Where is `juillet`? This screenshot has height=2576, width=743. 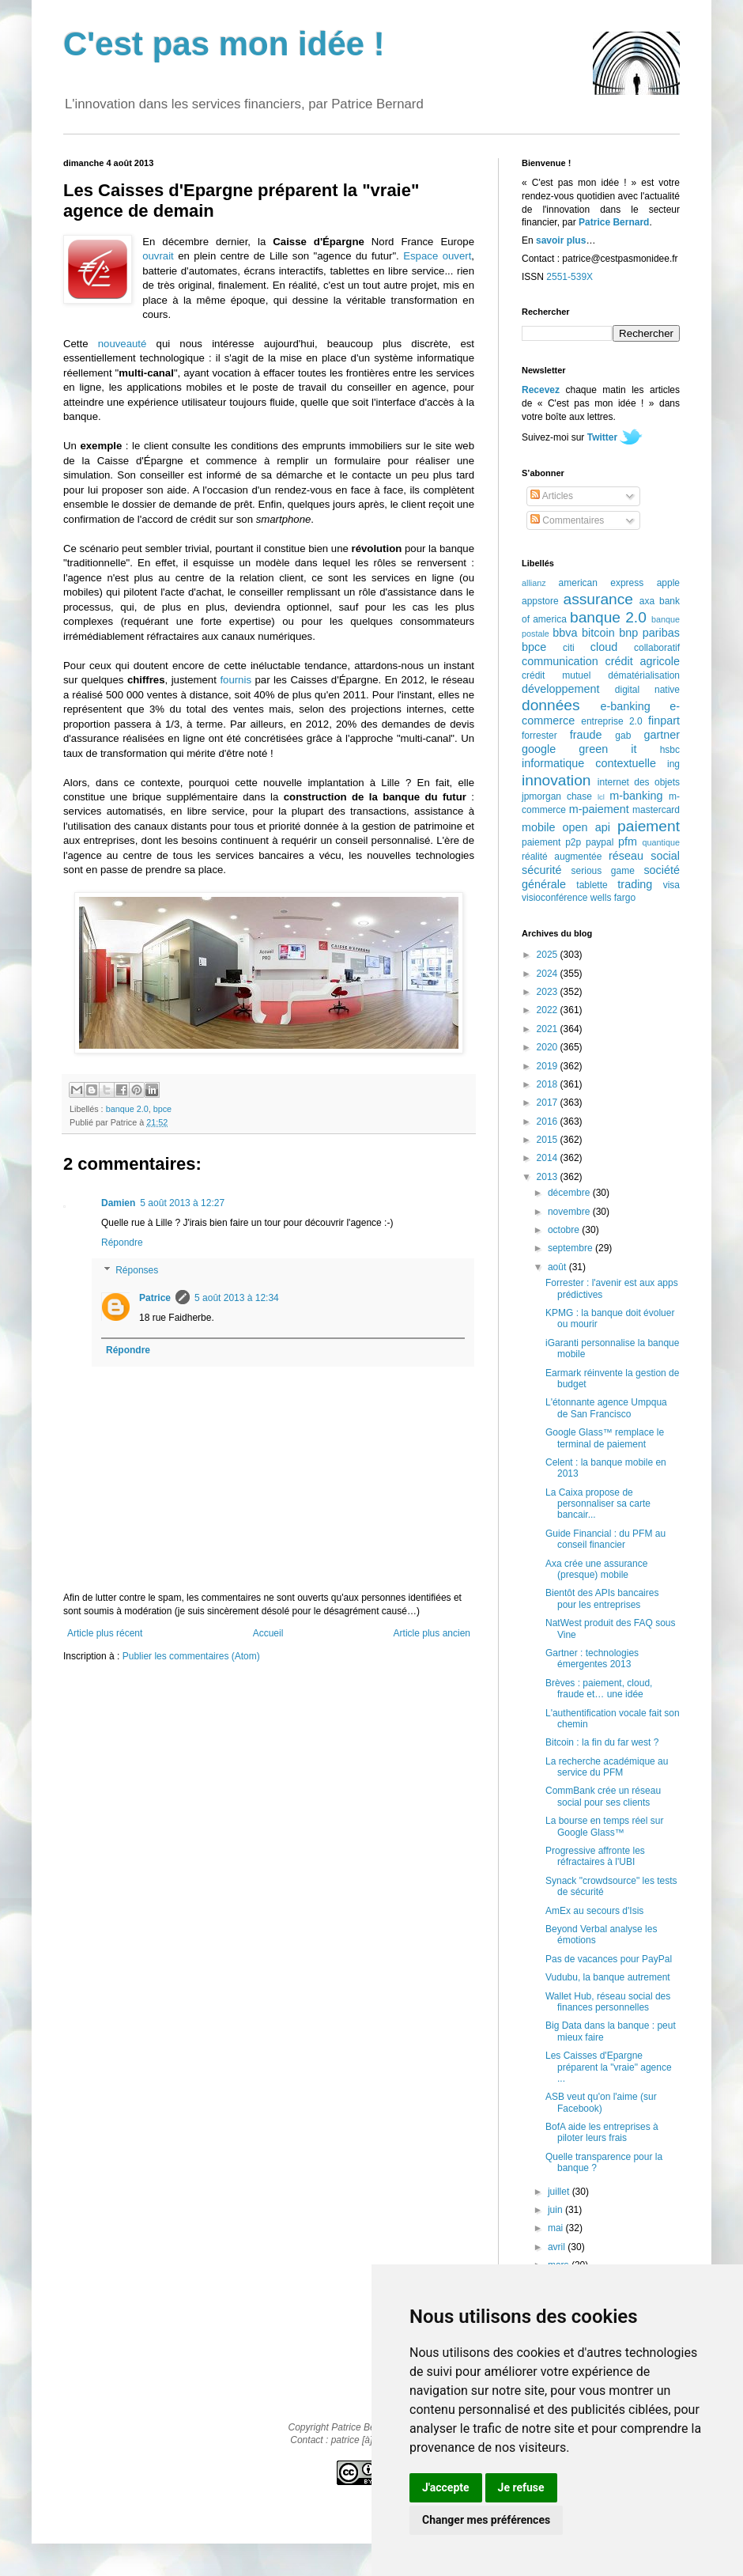
juillet is located at coordinates (560, 2191).